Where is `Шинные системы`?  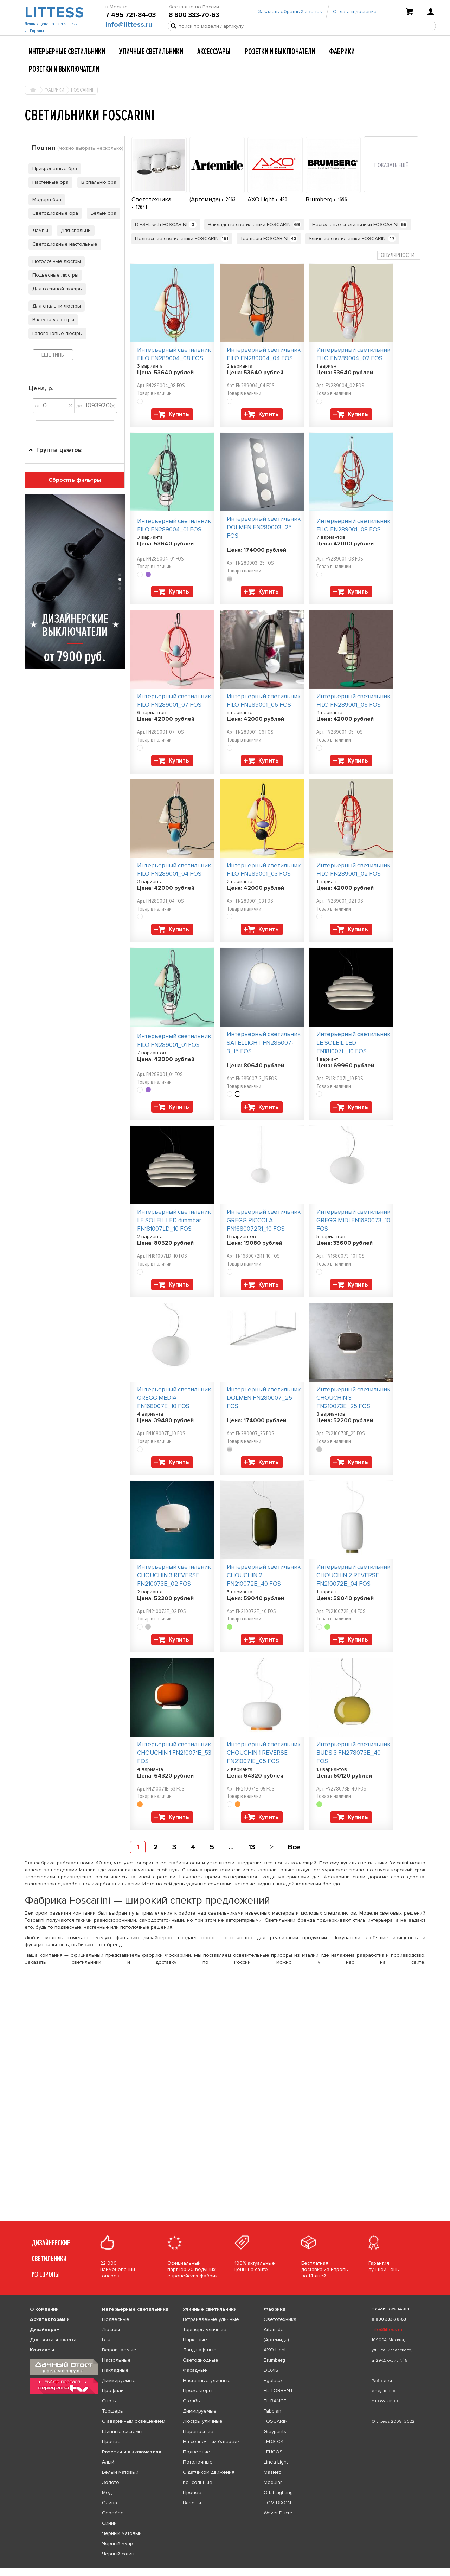
Шинные системы is located at coordinates (122, 2431).